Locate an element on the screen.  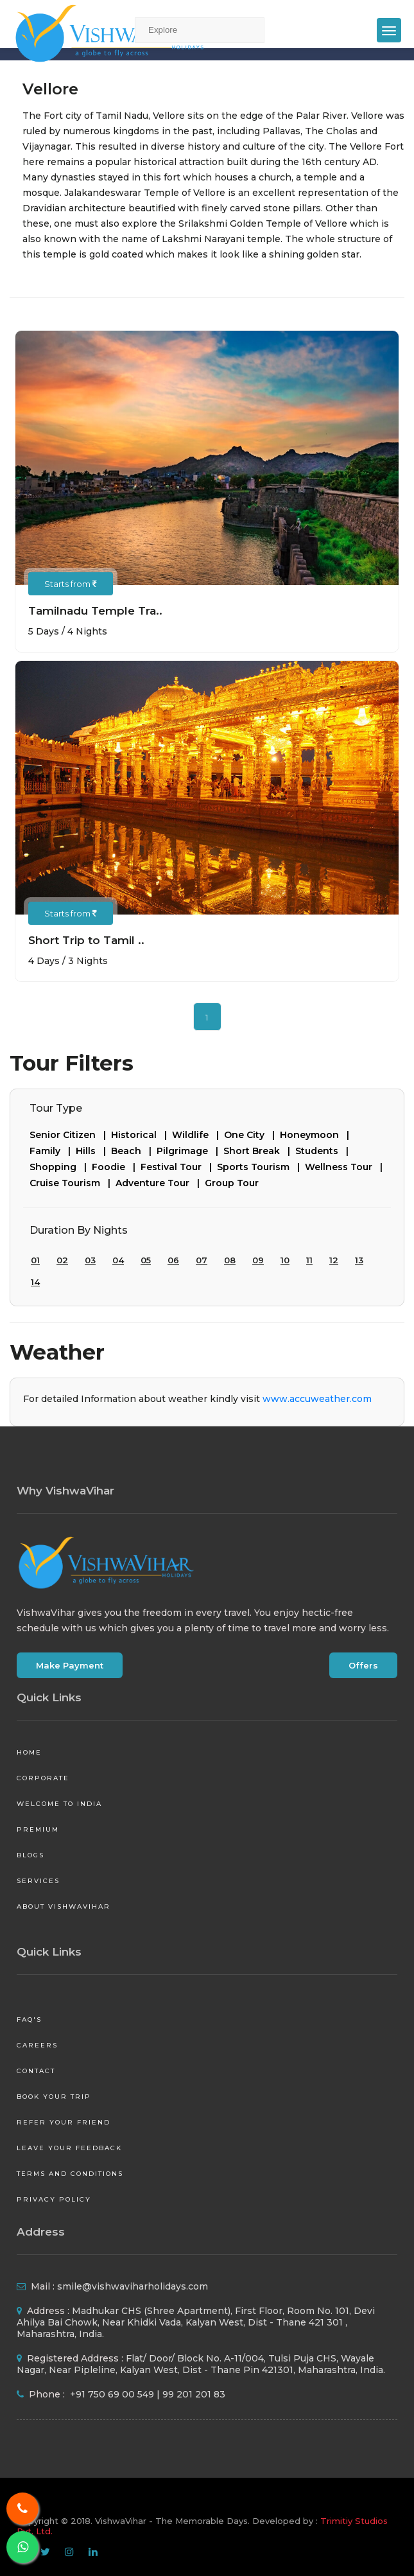
Make Payment is located at coordinates (69, 1665).